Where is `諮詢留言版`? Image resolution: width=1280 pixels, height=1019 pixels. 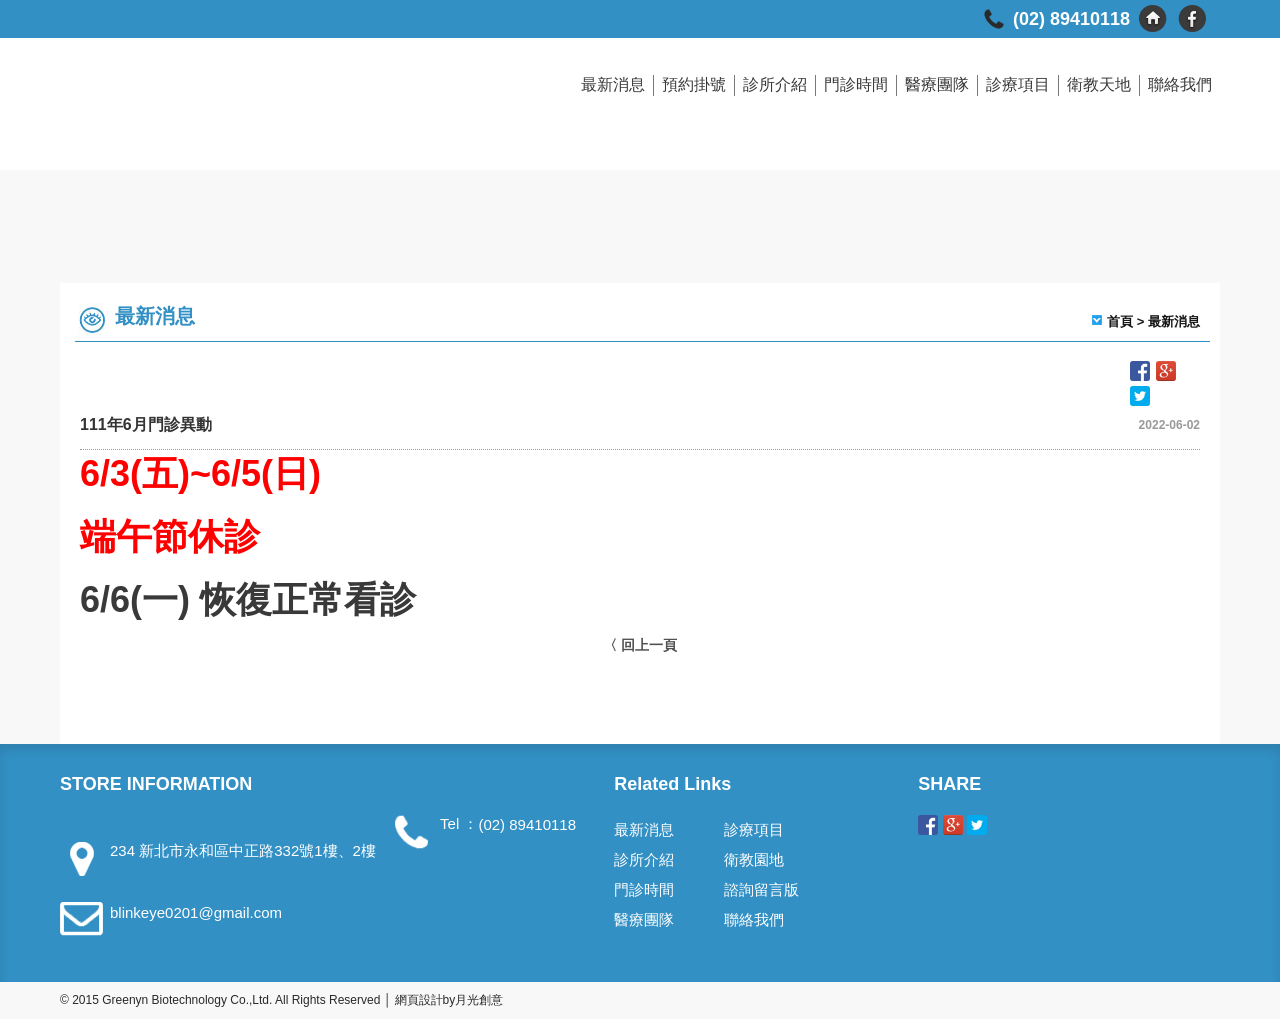 諮詢留言版 is located at coordinates (761, 889).